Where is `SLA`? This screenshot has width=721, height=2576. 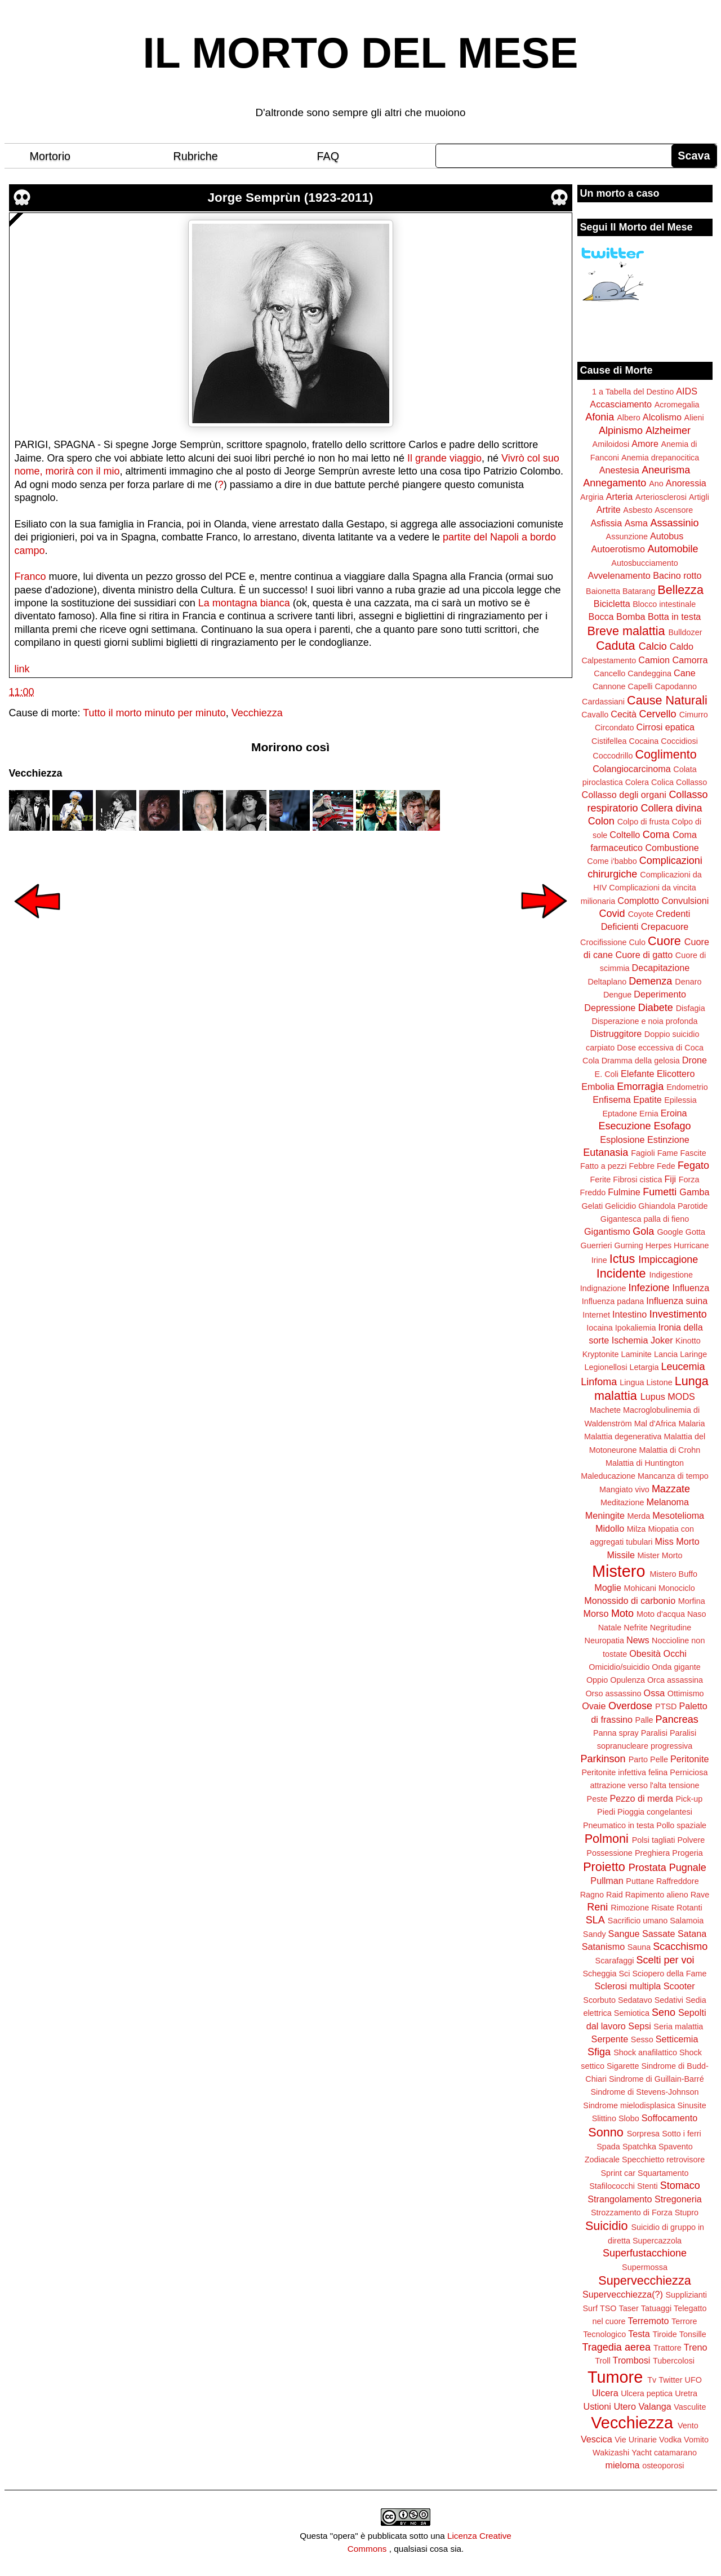 SLA is located at coordinates (595, 1920).